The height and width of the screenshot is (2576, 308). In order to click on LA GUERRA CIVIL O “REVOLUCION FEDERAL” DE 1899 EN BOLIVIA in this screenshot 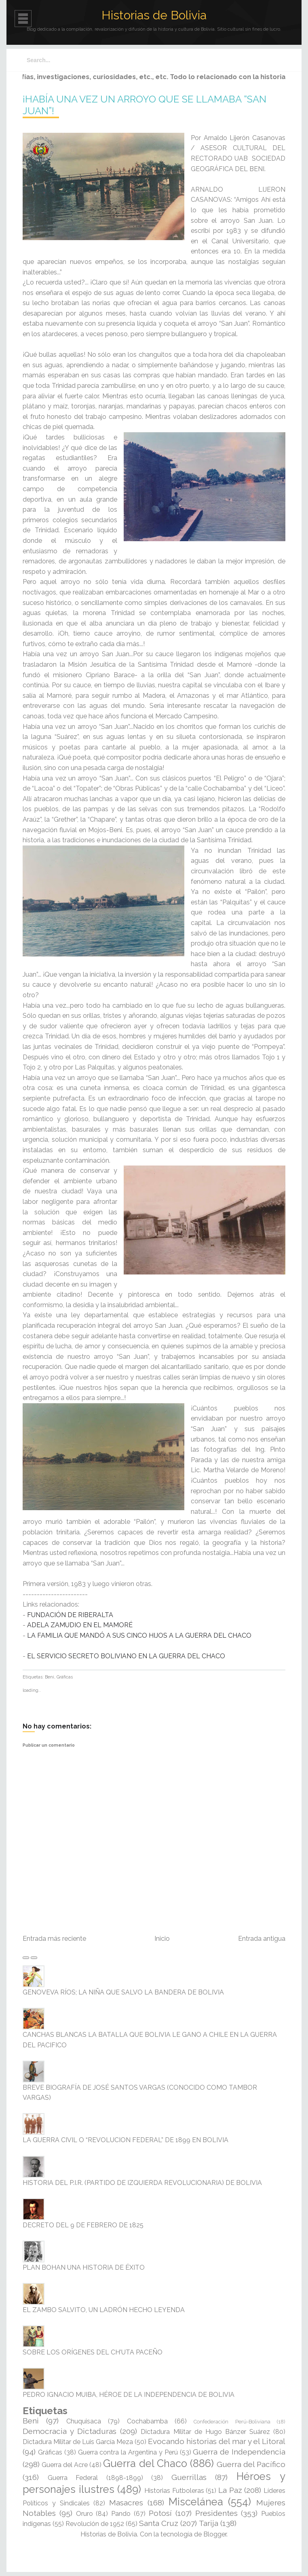, I will do `click(125, 2140)`.